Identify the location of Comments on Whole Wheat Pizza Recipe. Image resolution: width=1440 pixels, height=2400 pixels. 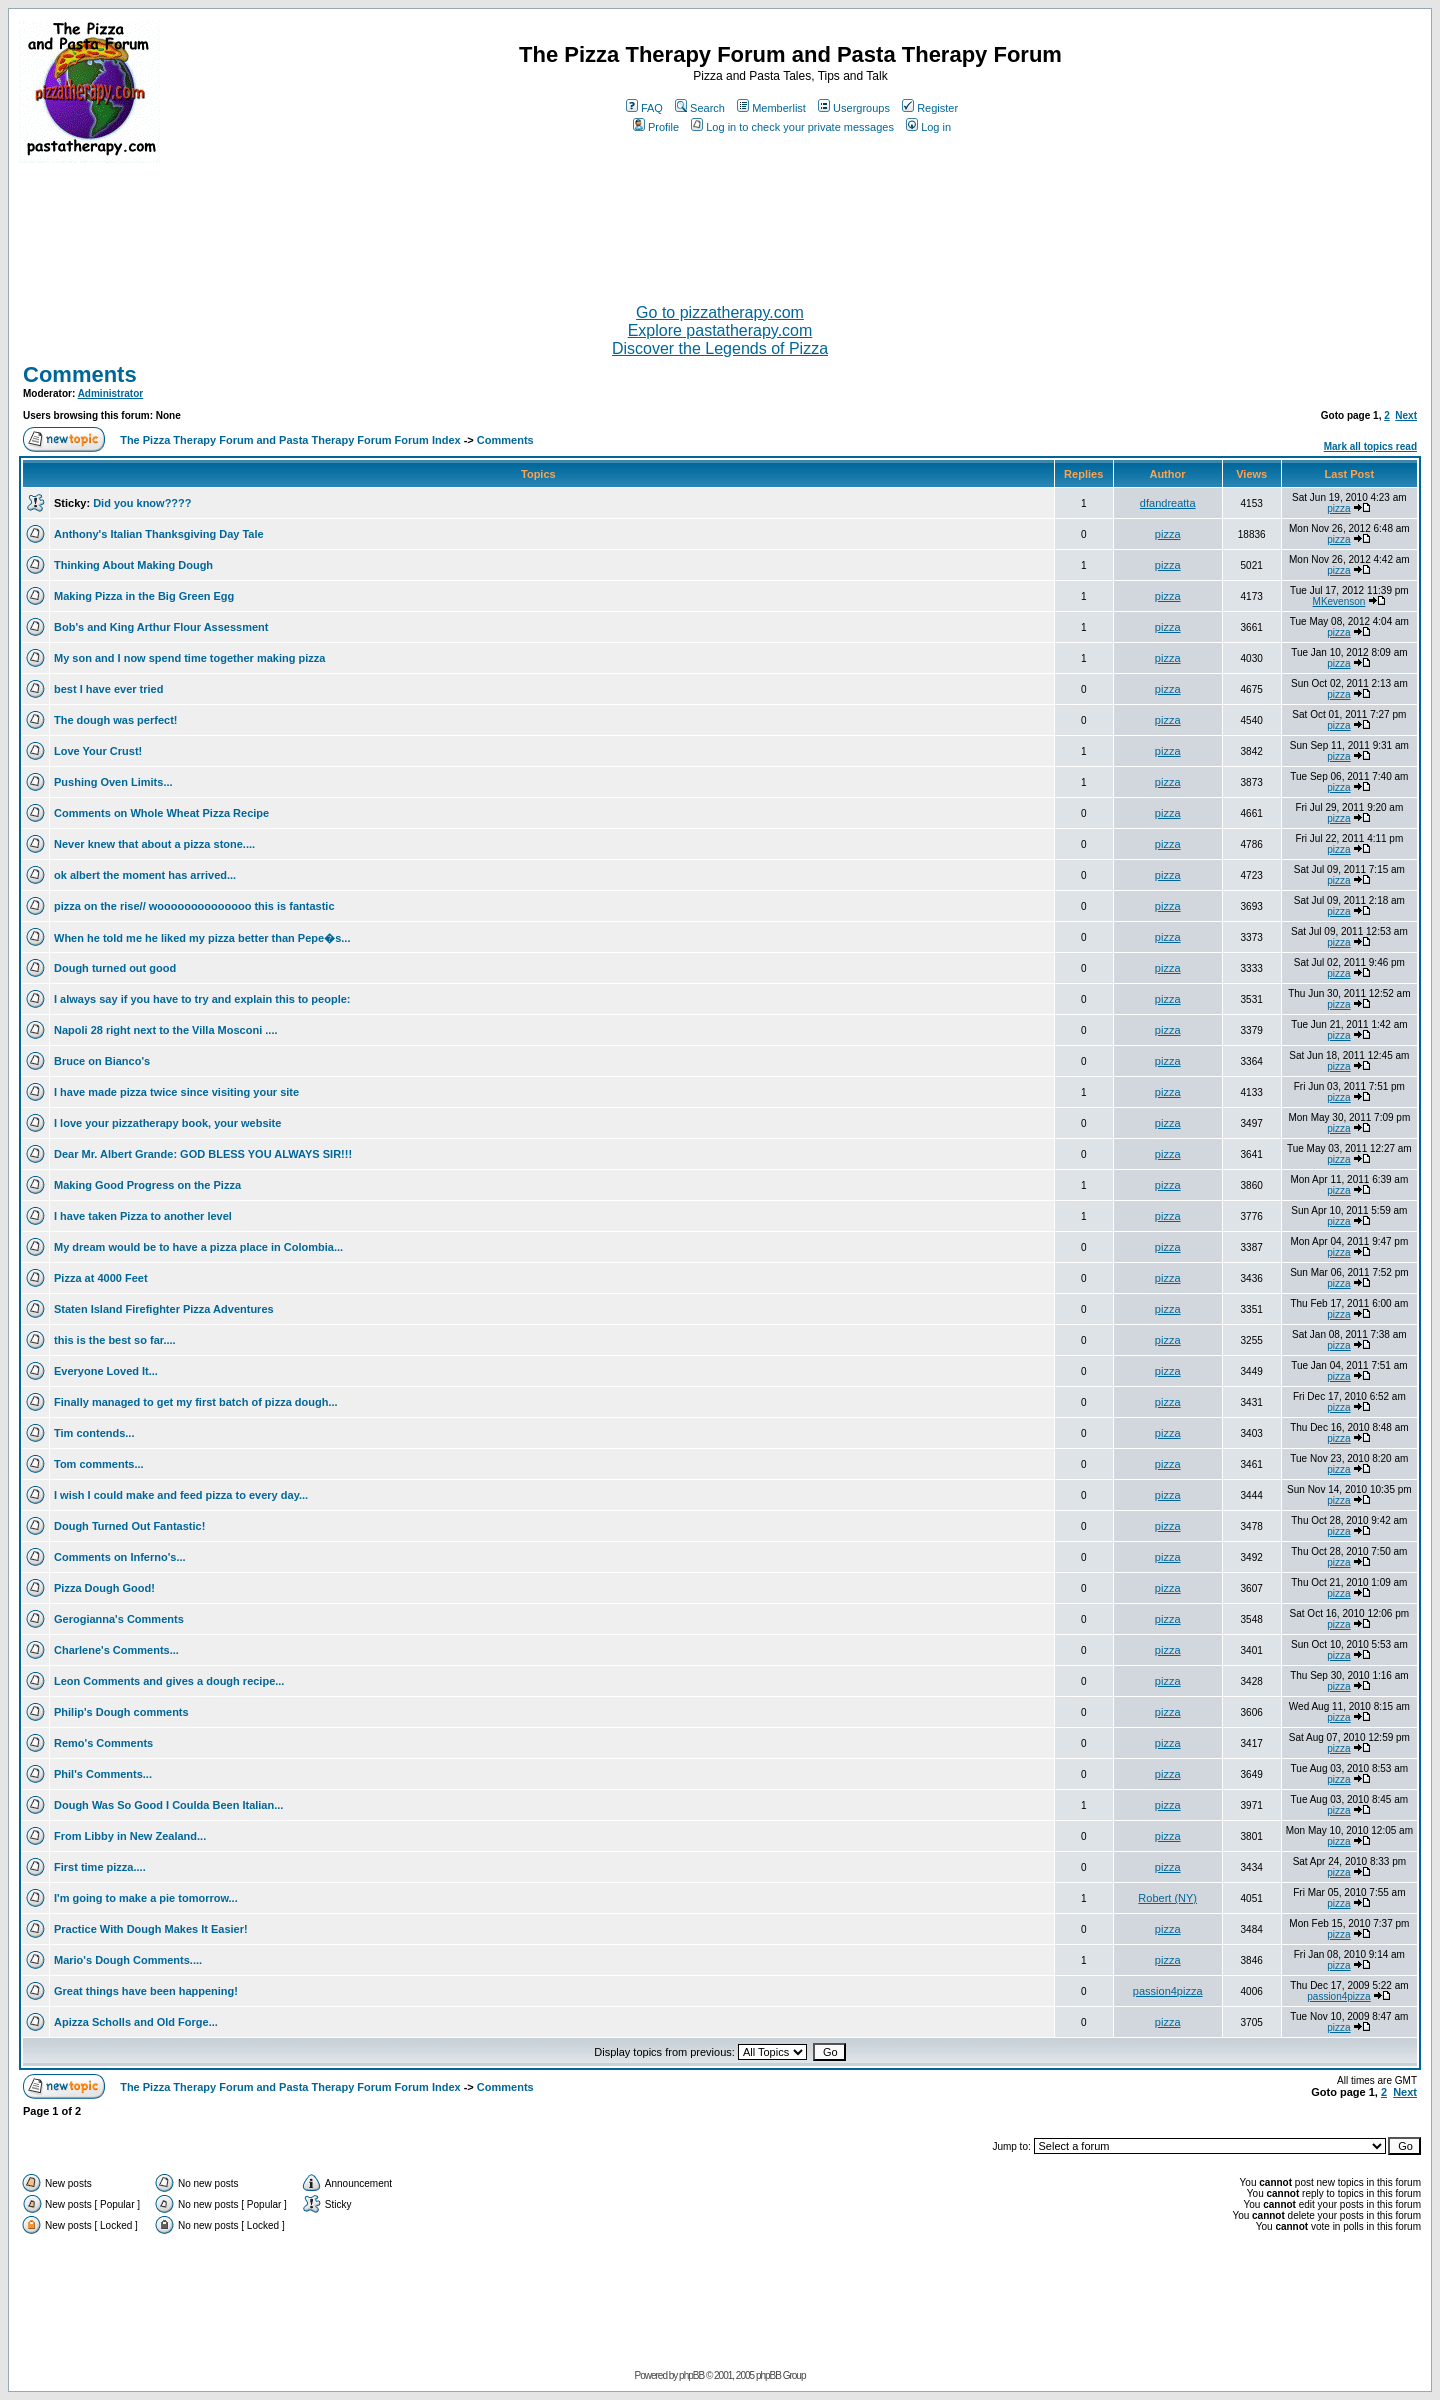
(161, 813).